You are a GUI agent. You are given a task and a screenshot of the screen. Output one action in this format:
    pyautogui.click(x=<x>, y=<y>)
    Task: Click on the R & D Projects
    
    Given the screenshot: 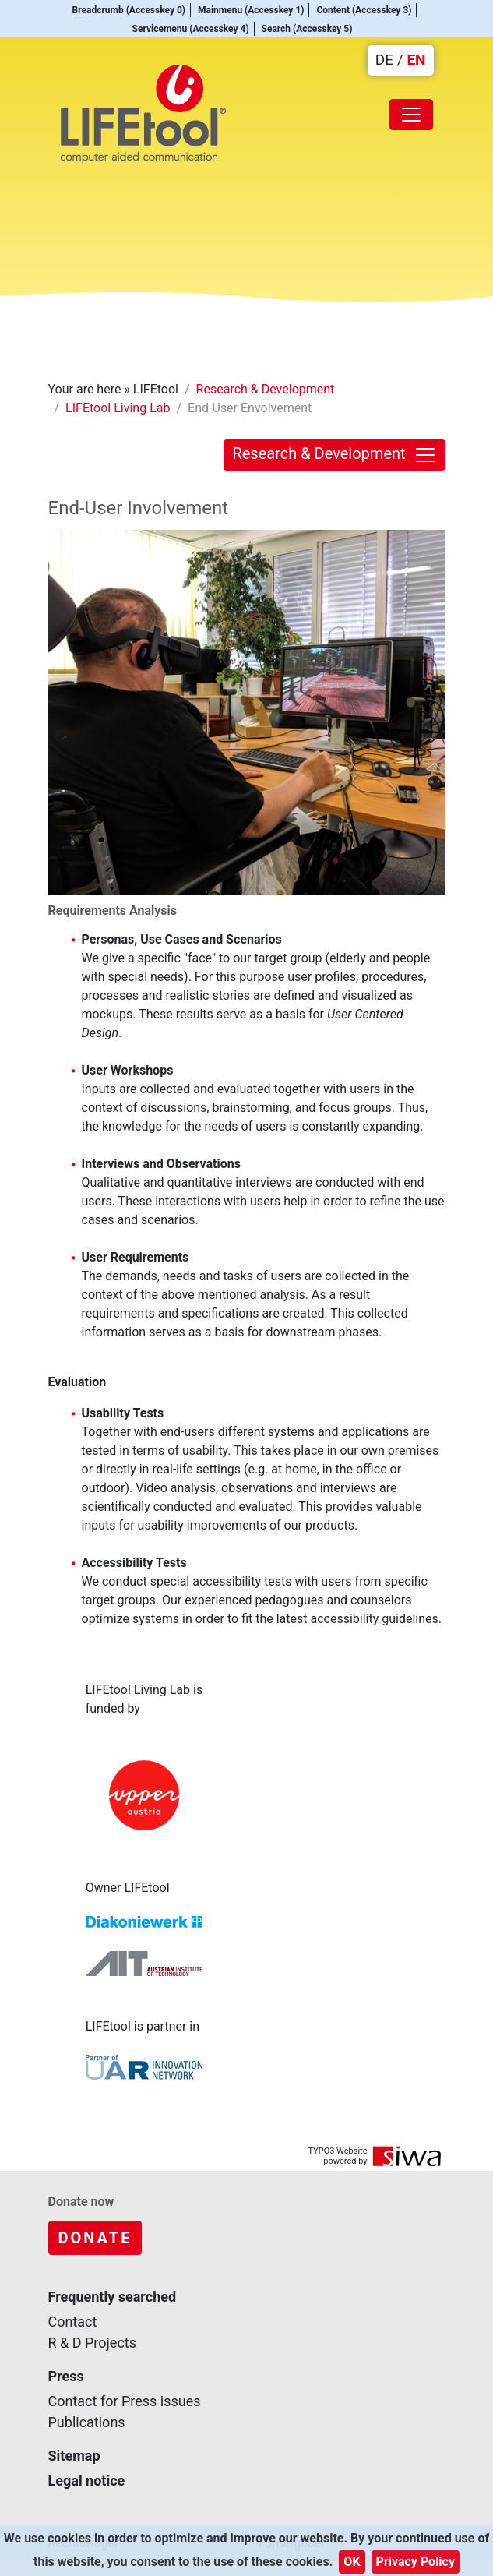 What is the action you would take?
    pyautogui.click(x=92, y=2342)
    